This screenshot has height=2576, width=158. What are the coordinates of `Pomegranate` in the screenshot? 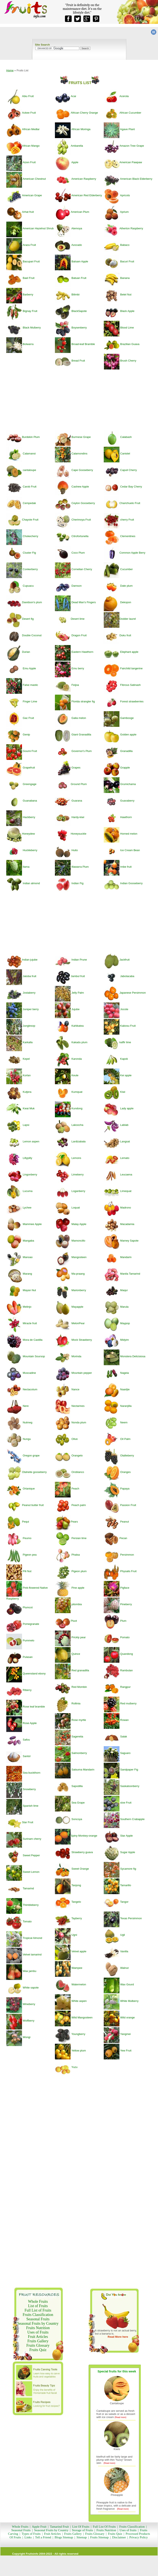 It's located at (30, 1623).